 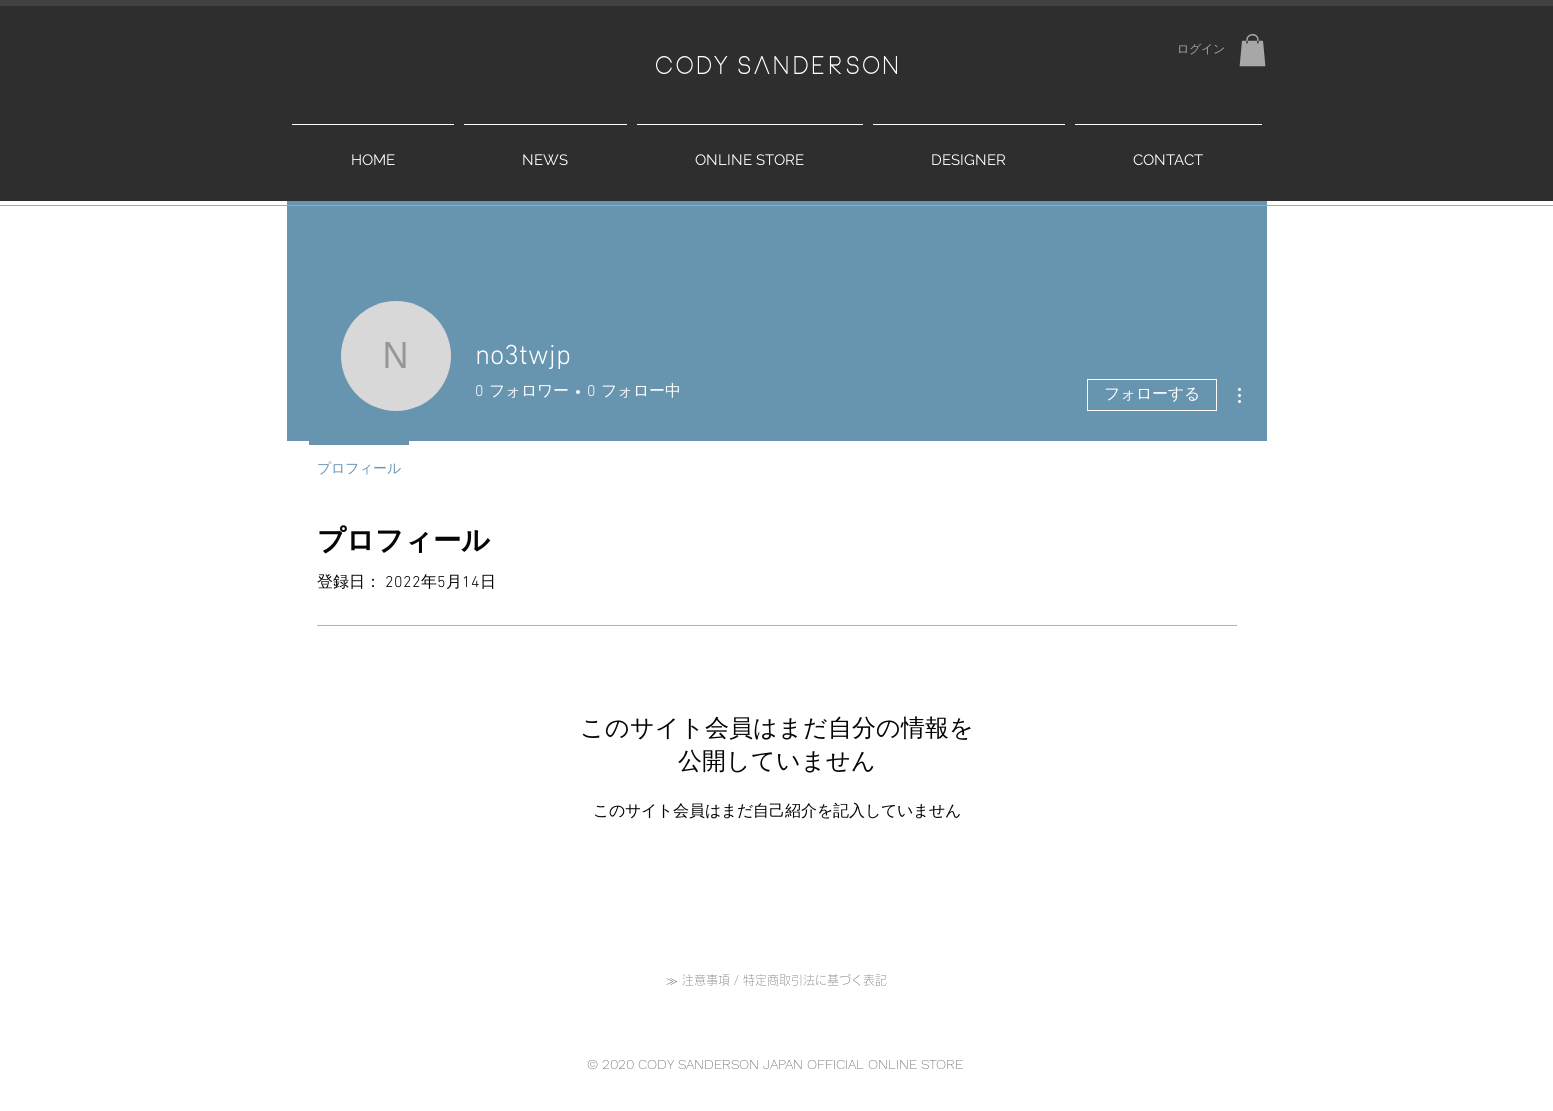 What do you see at coordinates (612, 1064) in the screenshot?
I see `© 2020` at bounding box center [612, 1064].